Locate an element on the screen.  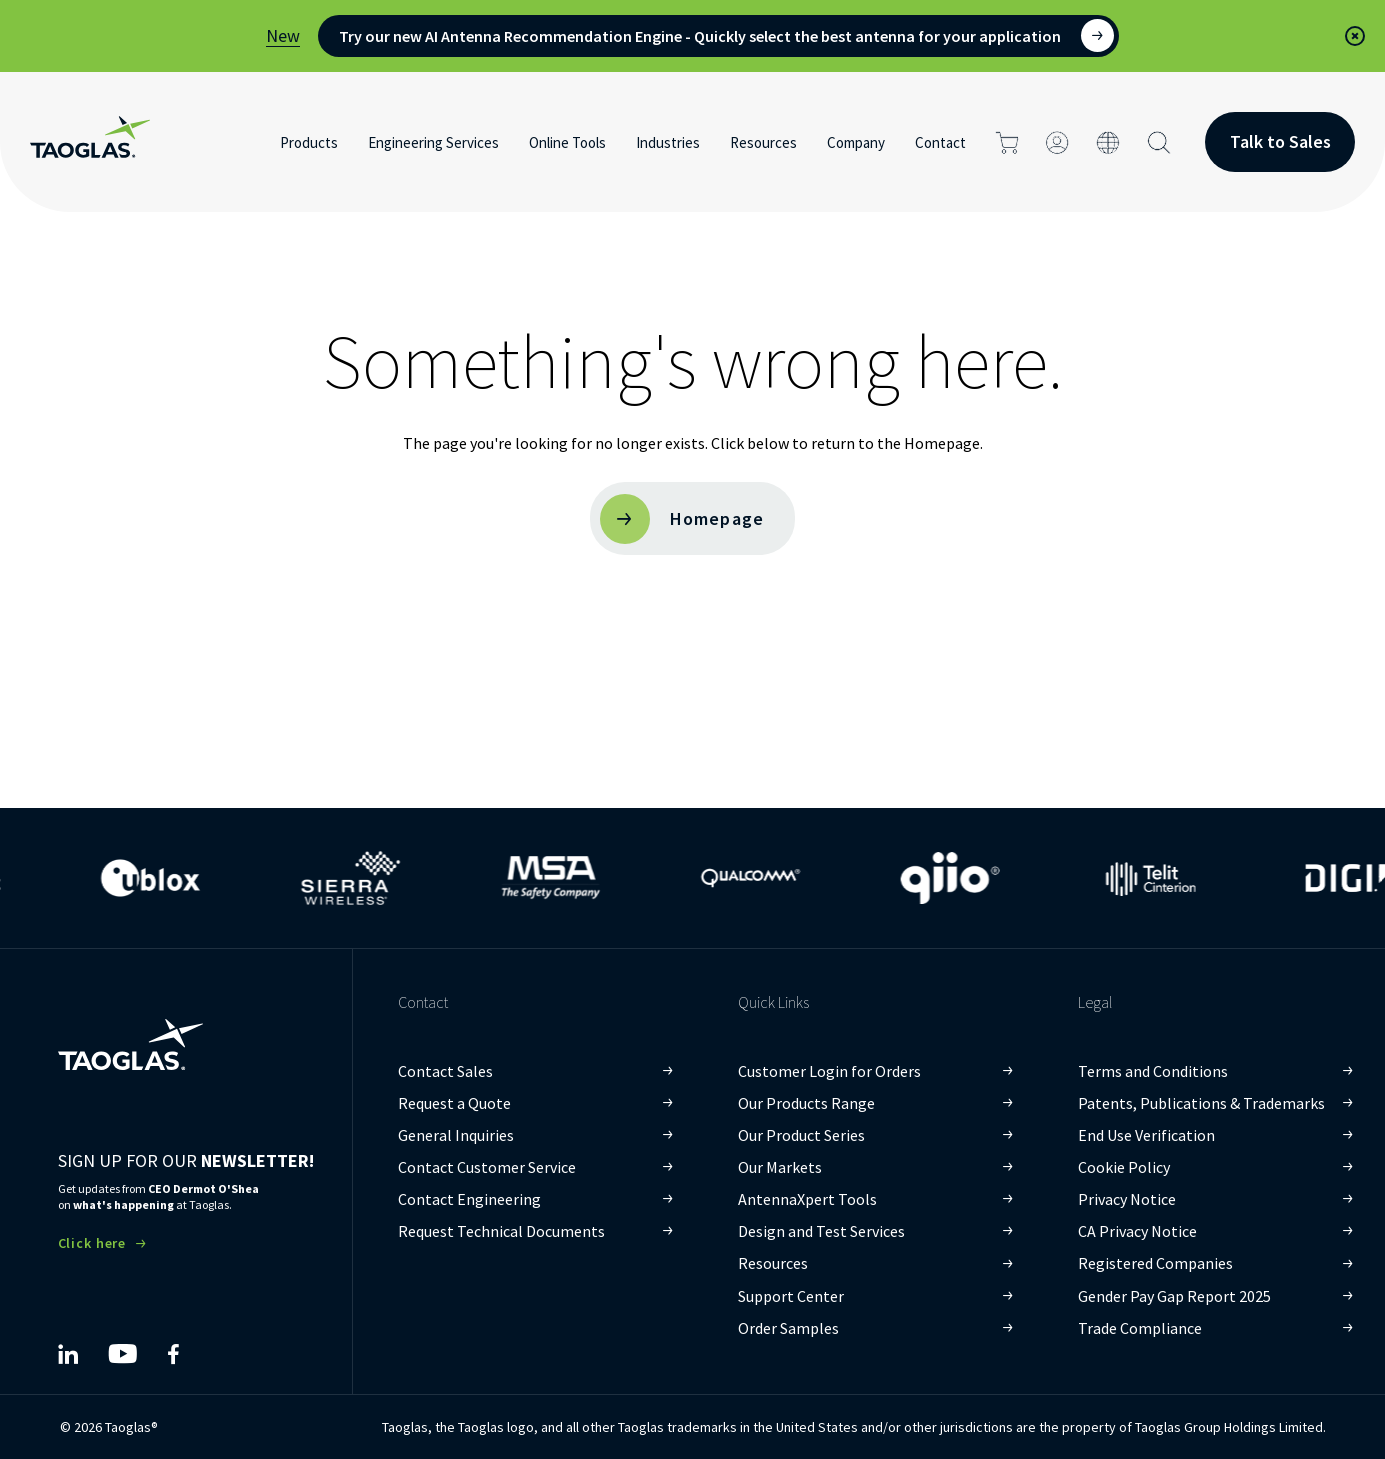
Privacy Notice is located at coordinates (1127, 1199).